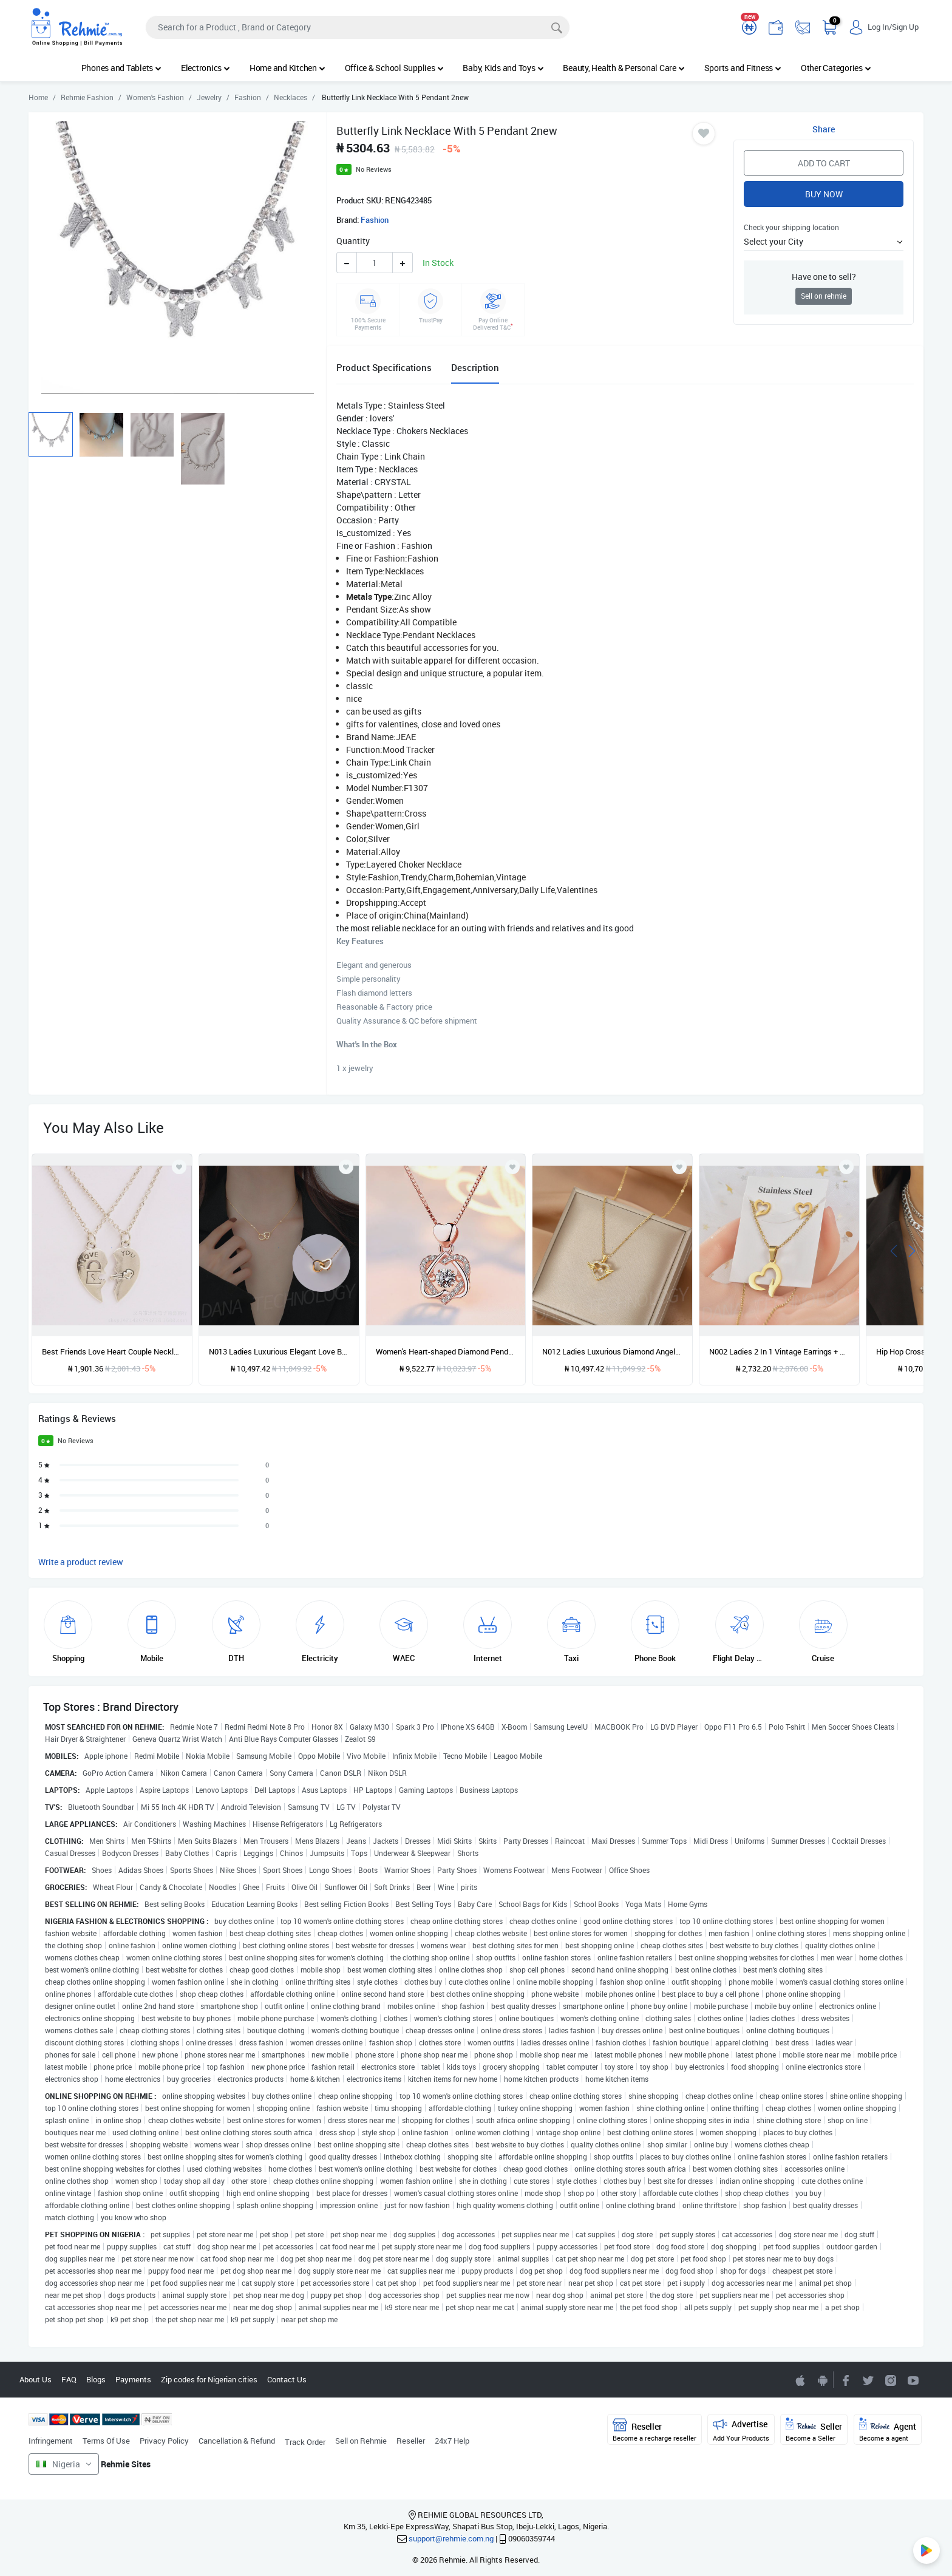 The image size is (952, 2576). Describe the element at coordinates (823, 241) in the screenshot. I see `[button]` at that location.